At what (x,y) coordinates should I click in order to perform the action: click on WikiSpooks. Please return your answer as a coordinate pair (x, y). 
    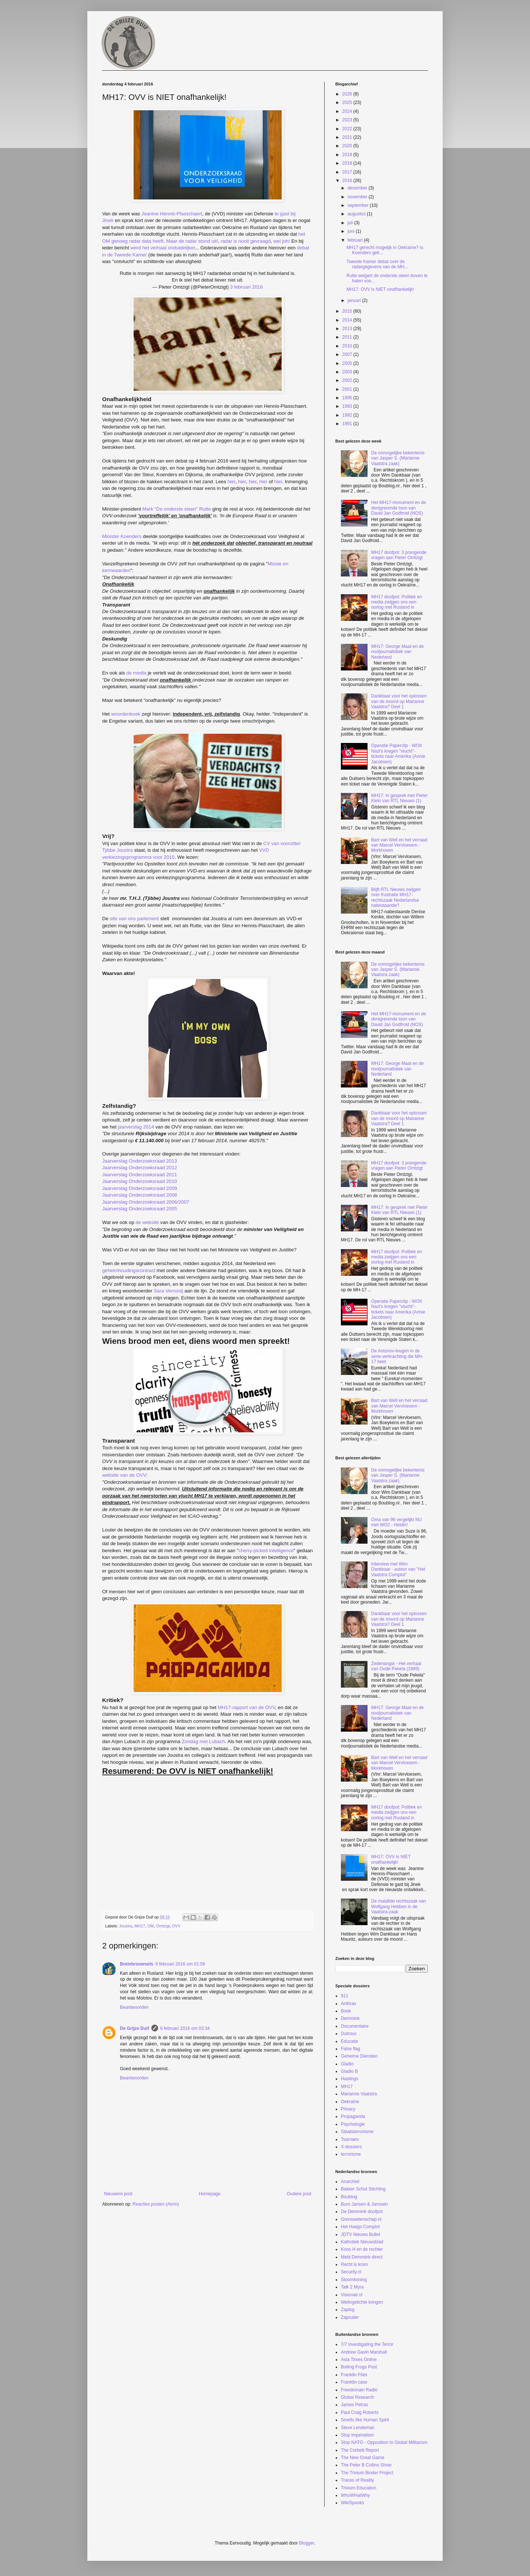
    Looking at the image, I should click on (352, 2502).